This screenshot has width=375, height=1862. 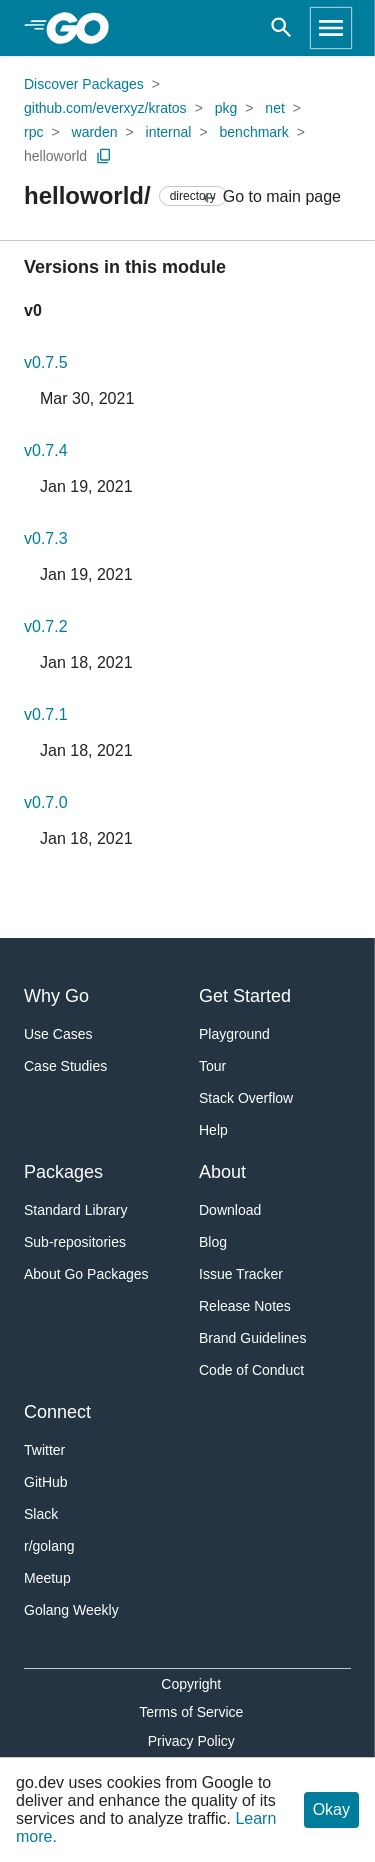 I want to click on About, so click(x=222, y=1172).